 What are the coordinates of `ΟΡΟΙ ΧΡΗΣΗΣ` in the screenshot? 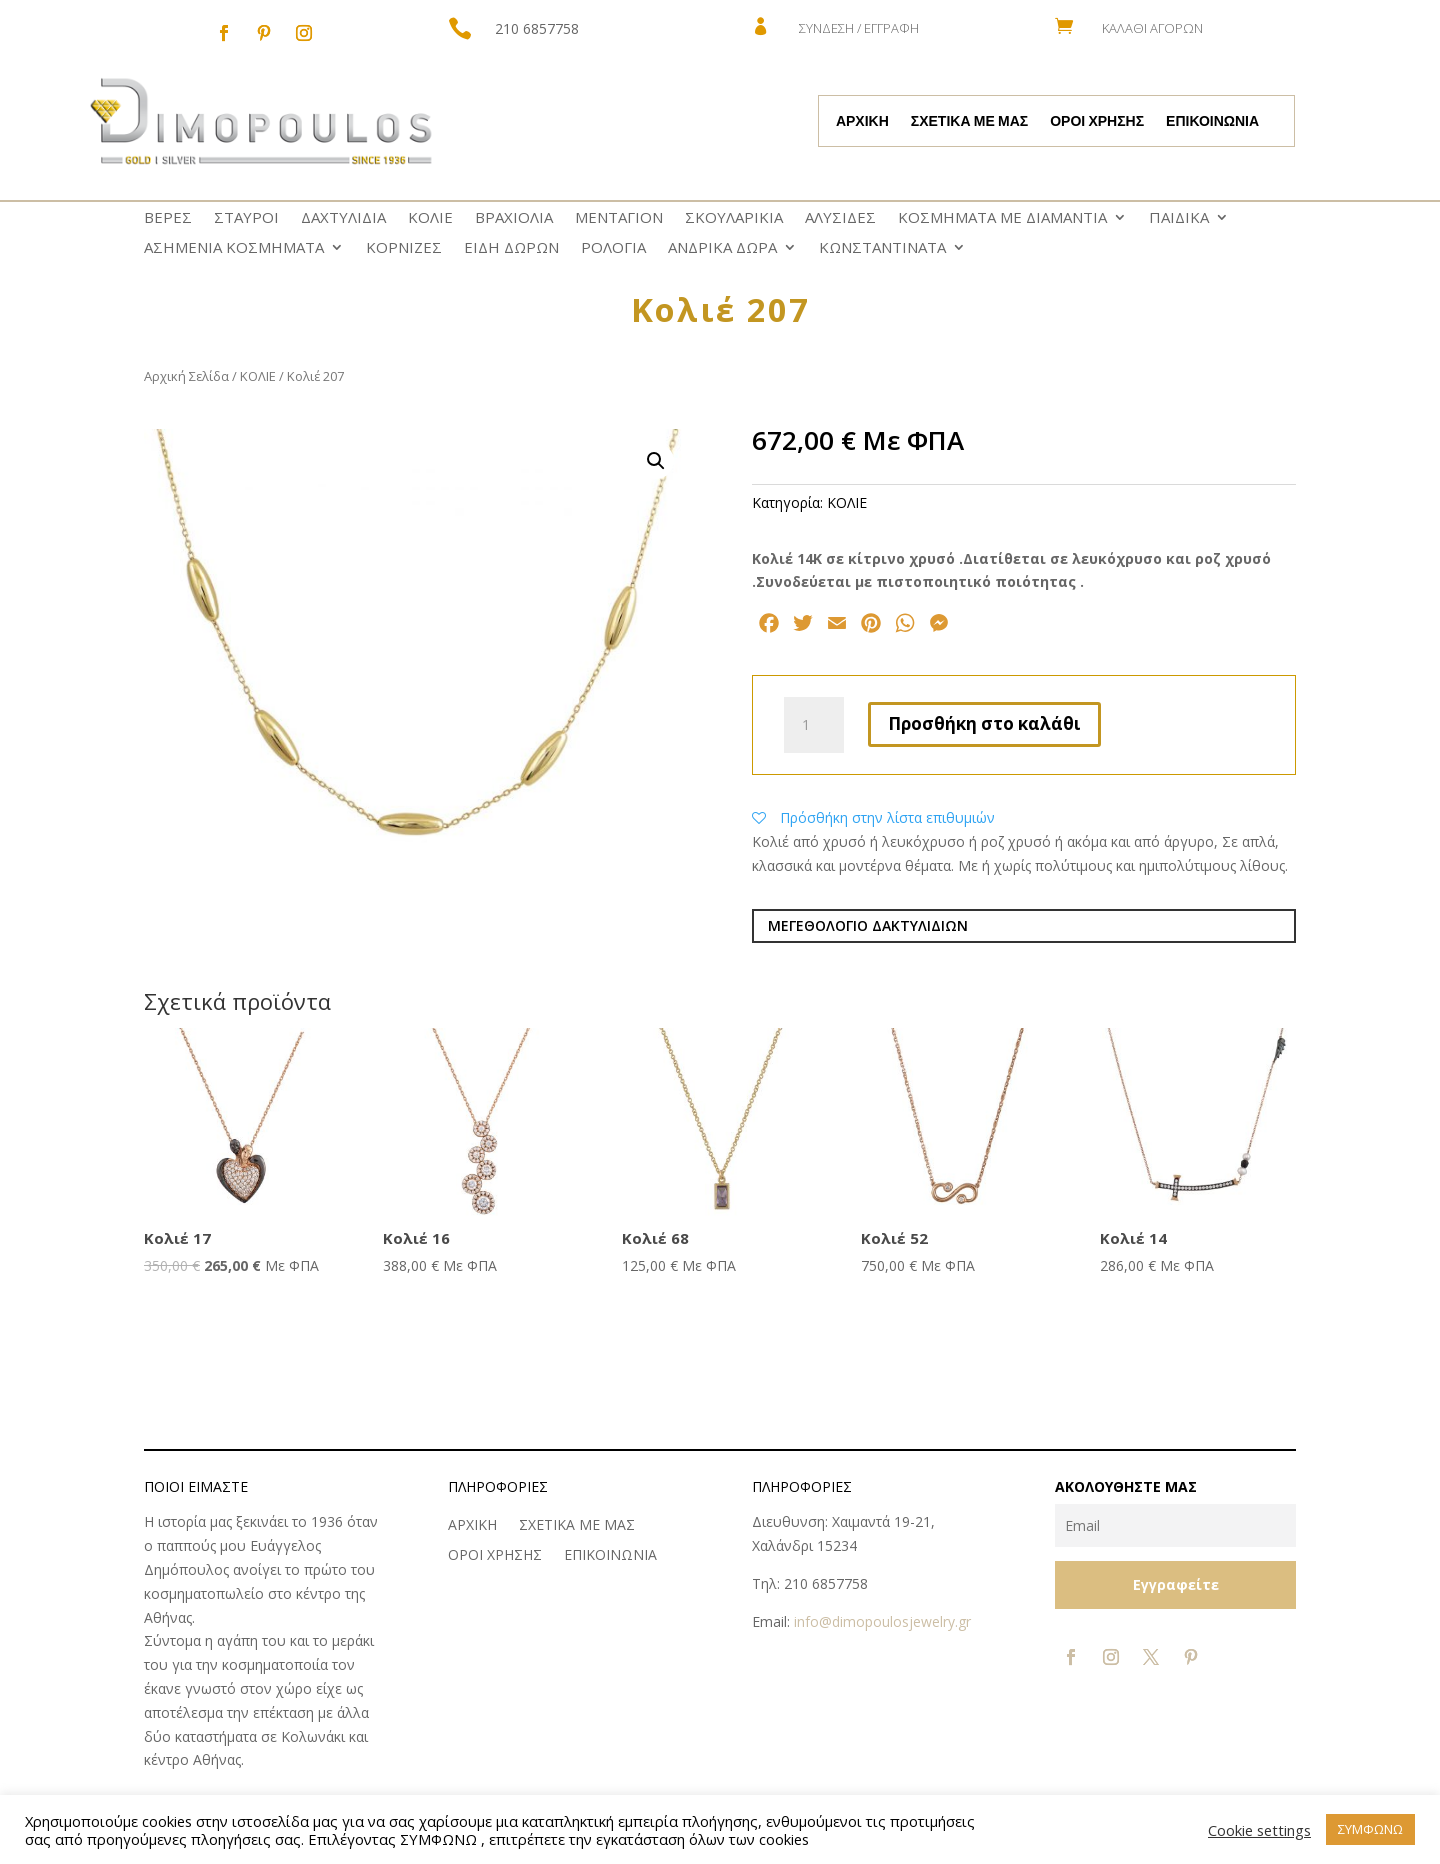 It's located at (1097, 122).